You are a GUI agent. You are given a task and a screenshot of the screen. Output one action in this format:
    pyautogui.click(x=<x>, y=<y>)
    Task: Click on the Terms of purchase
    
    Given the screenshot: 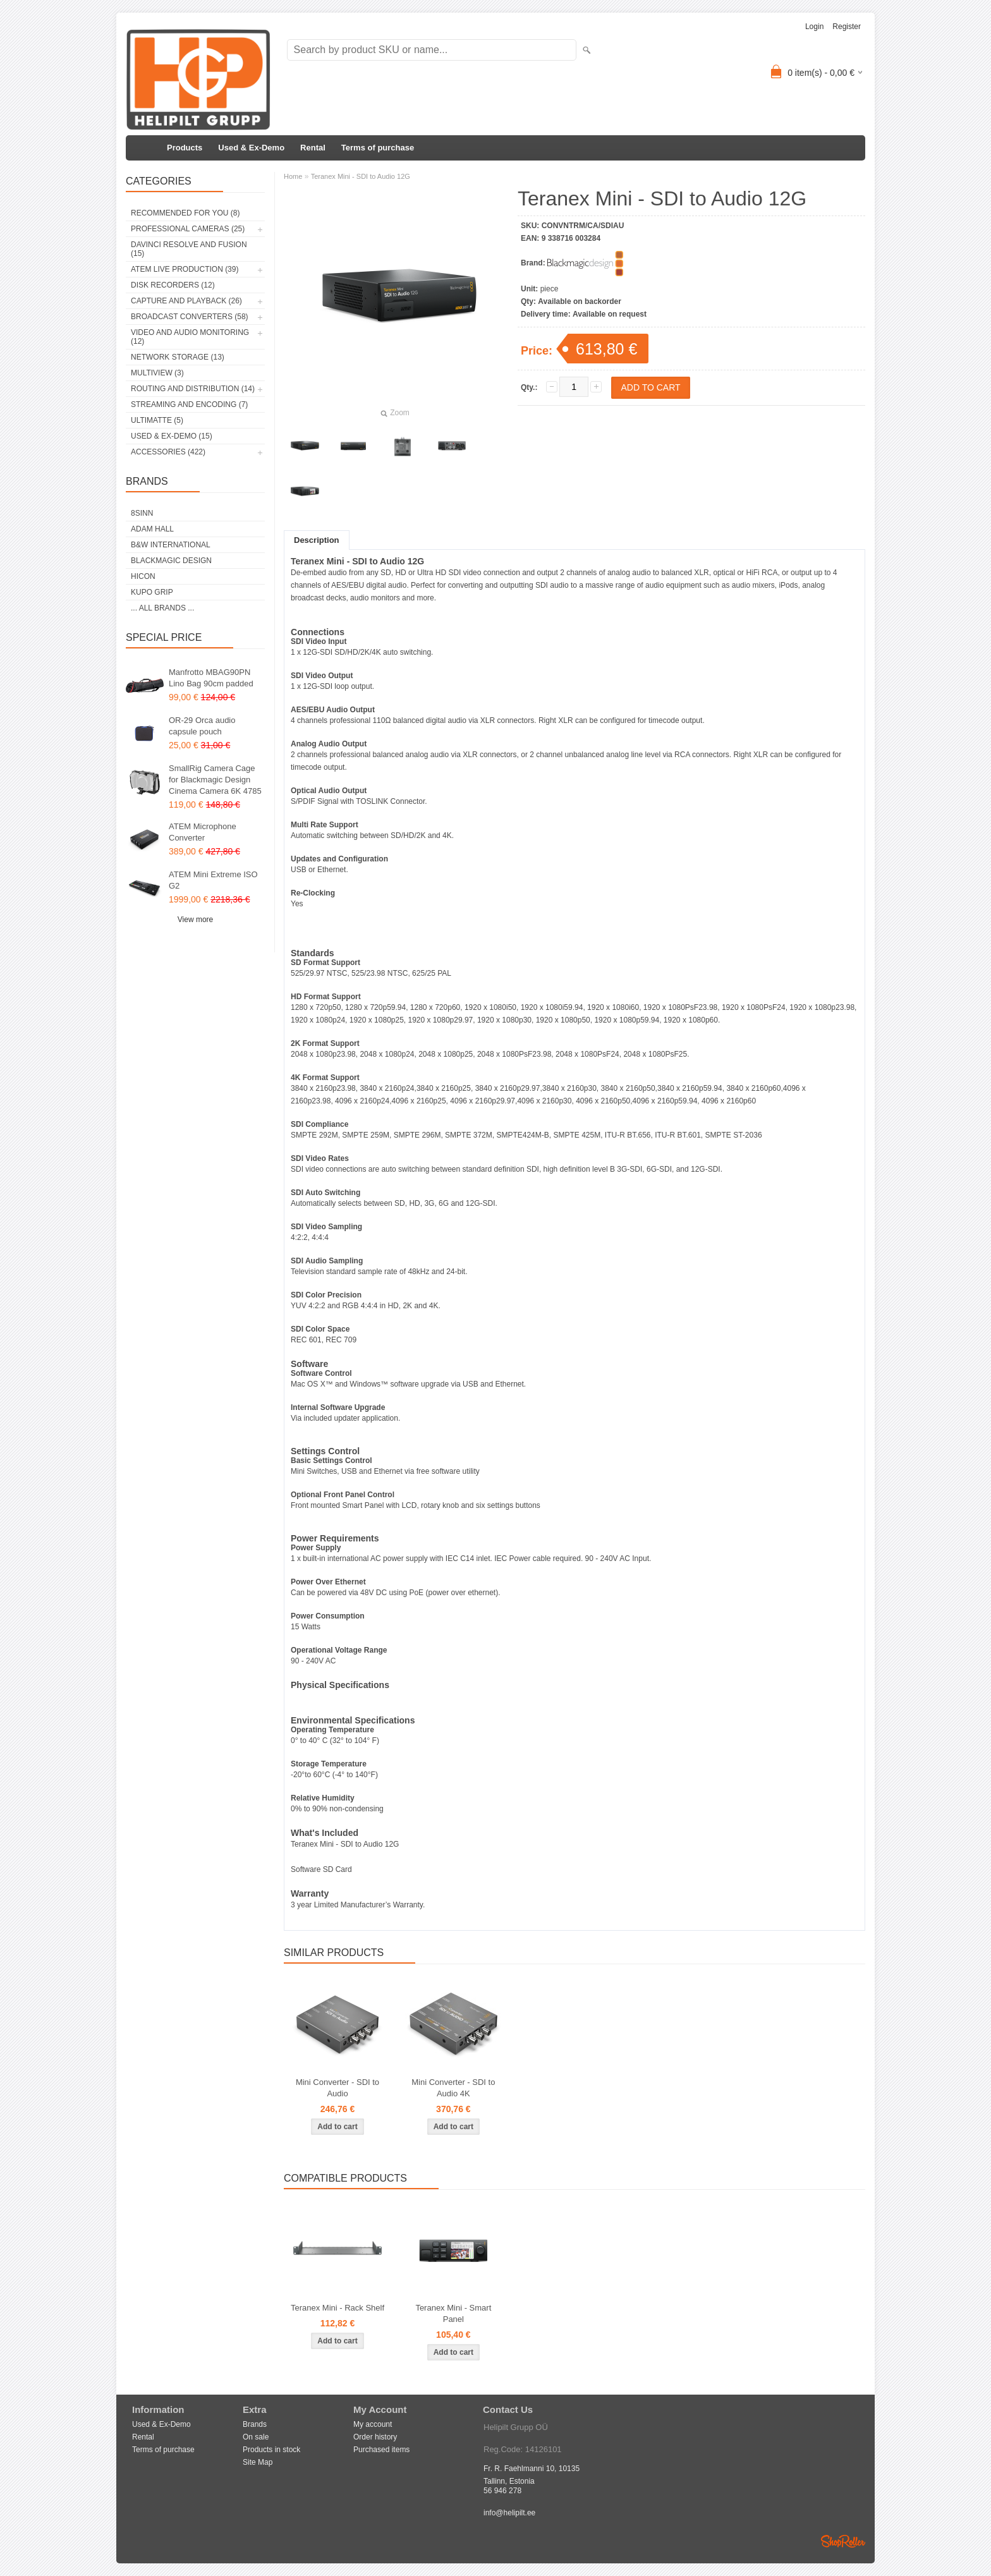 What is the action you would take?
    pyautogui.click(x=377, y=147)
    